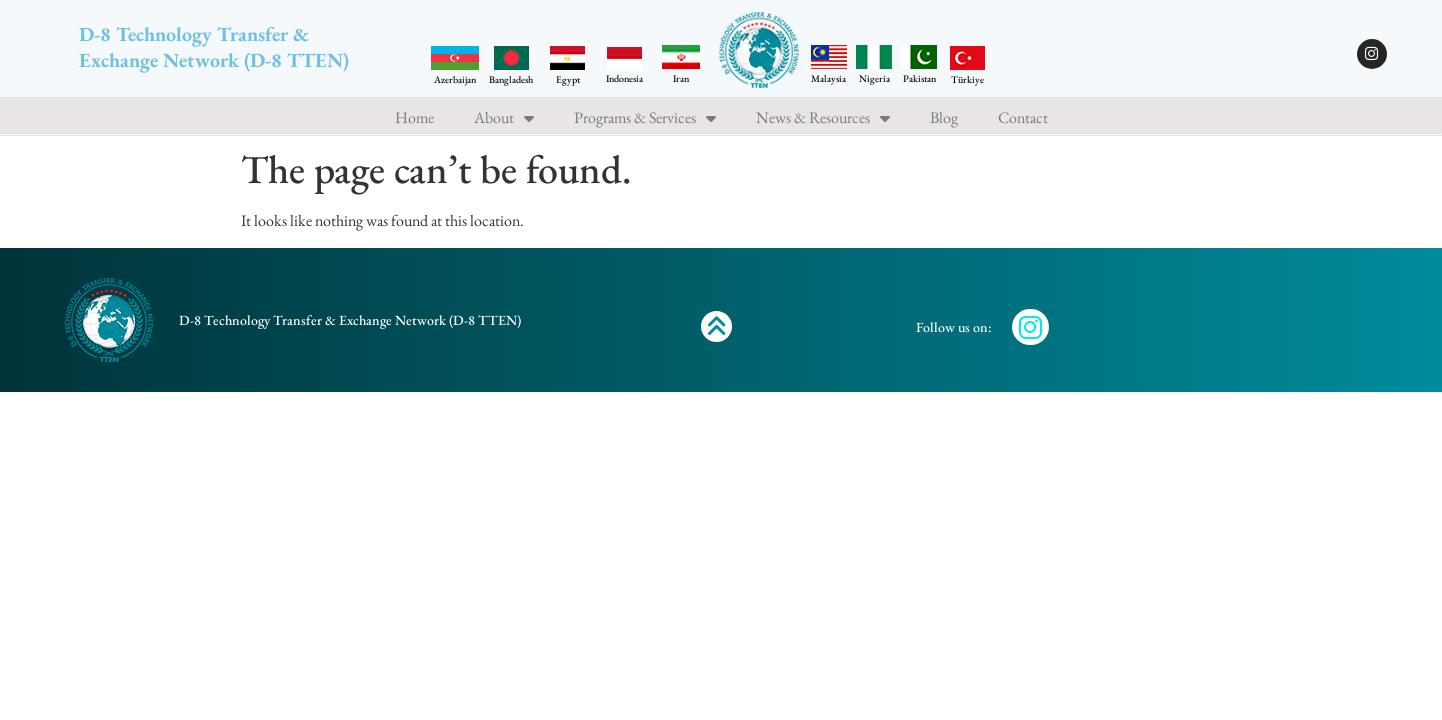 The height and width of the screenshot is (720, 1442). What do you see at coordinates (1023, 118) in the screenshot?
I see `Contact` at bounding box center [1023, 118].